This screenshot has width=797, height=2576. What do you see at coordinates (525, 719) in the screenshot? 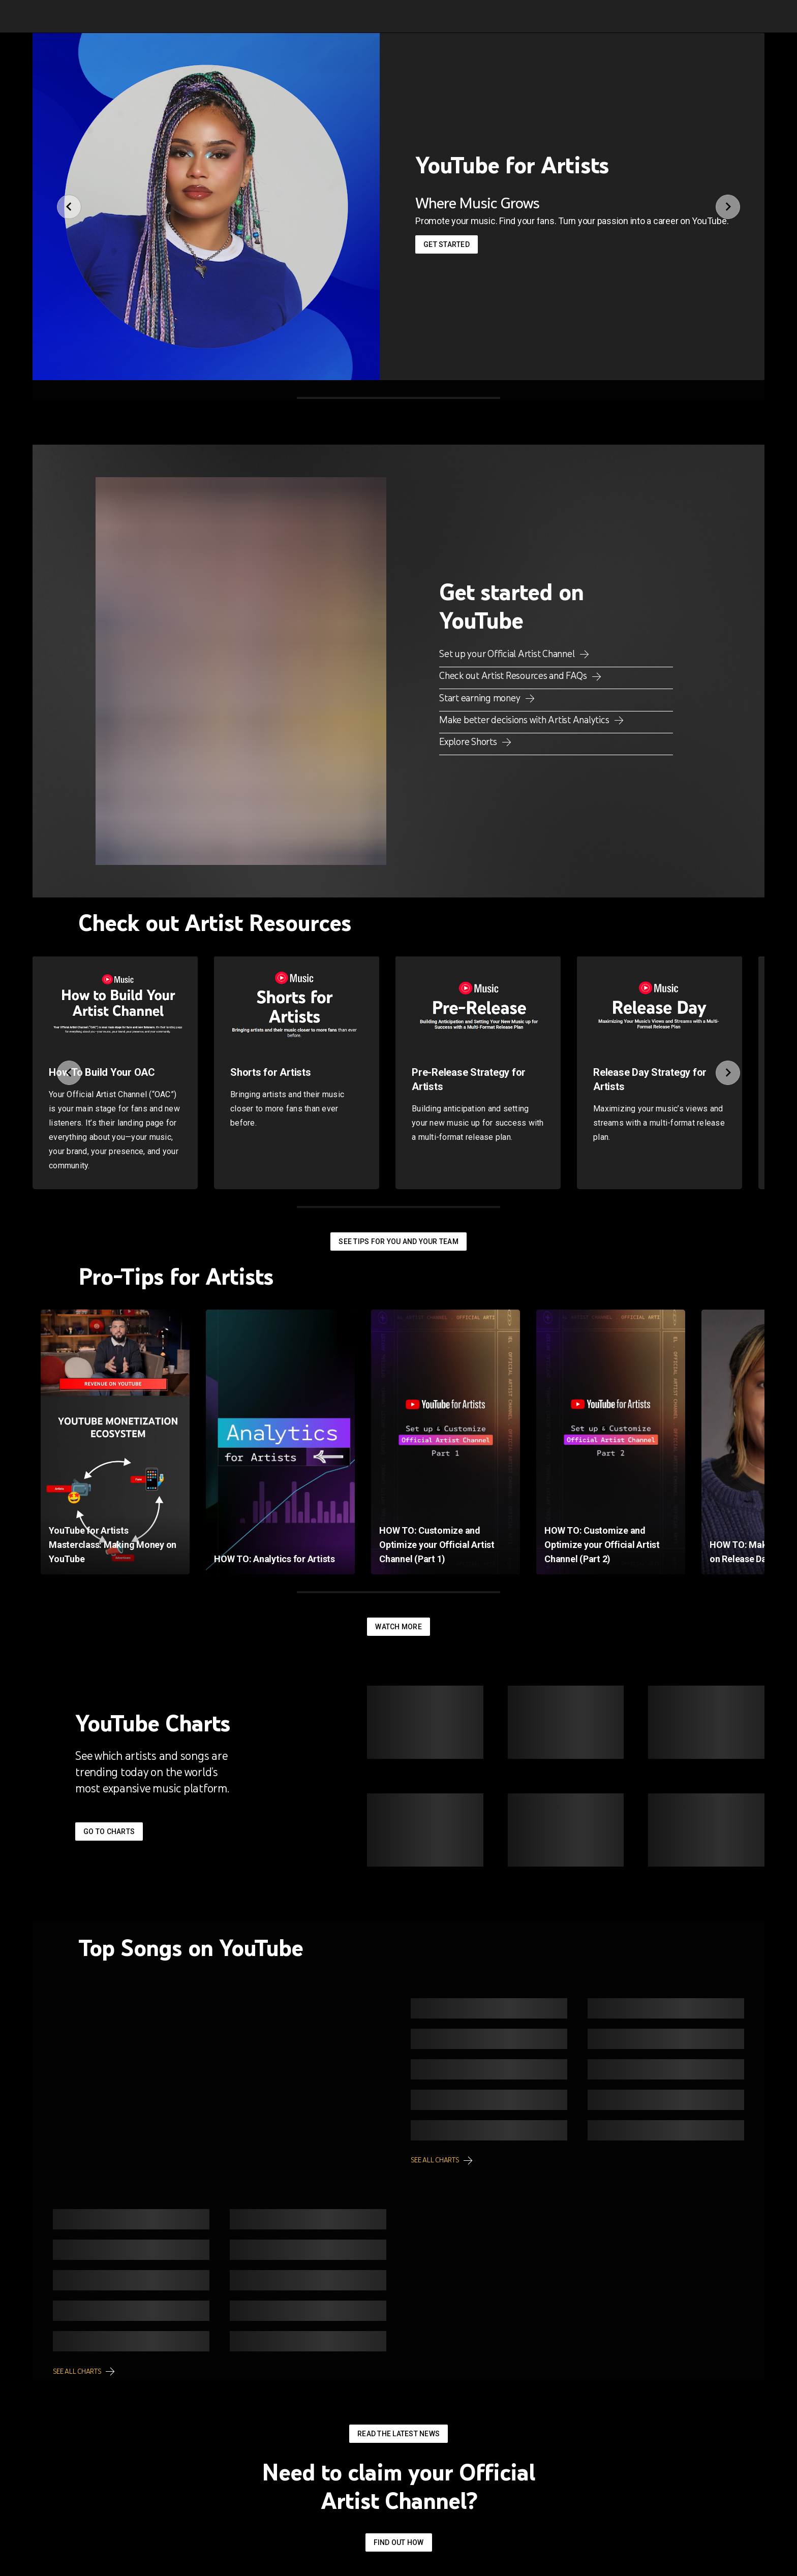
I see `Make better decisions with Artist Analytics` at bounding box center [525, 719].